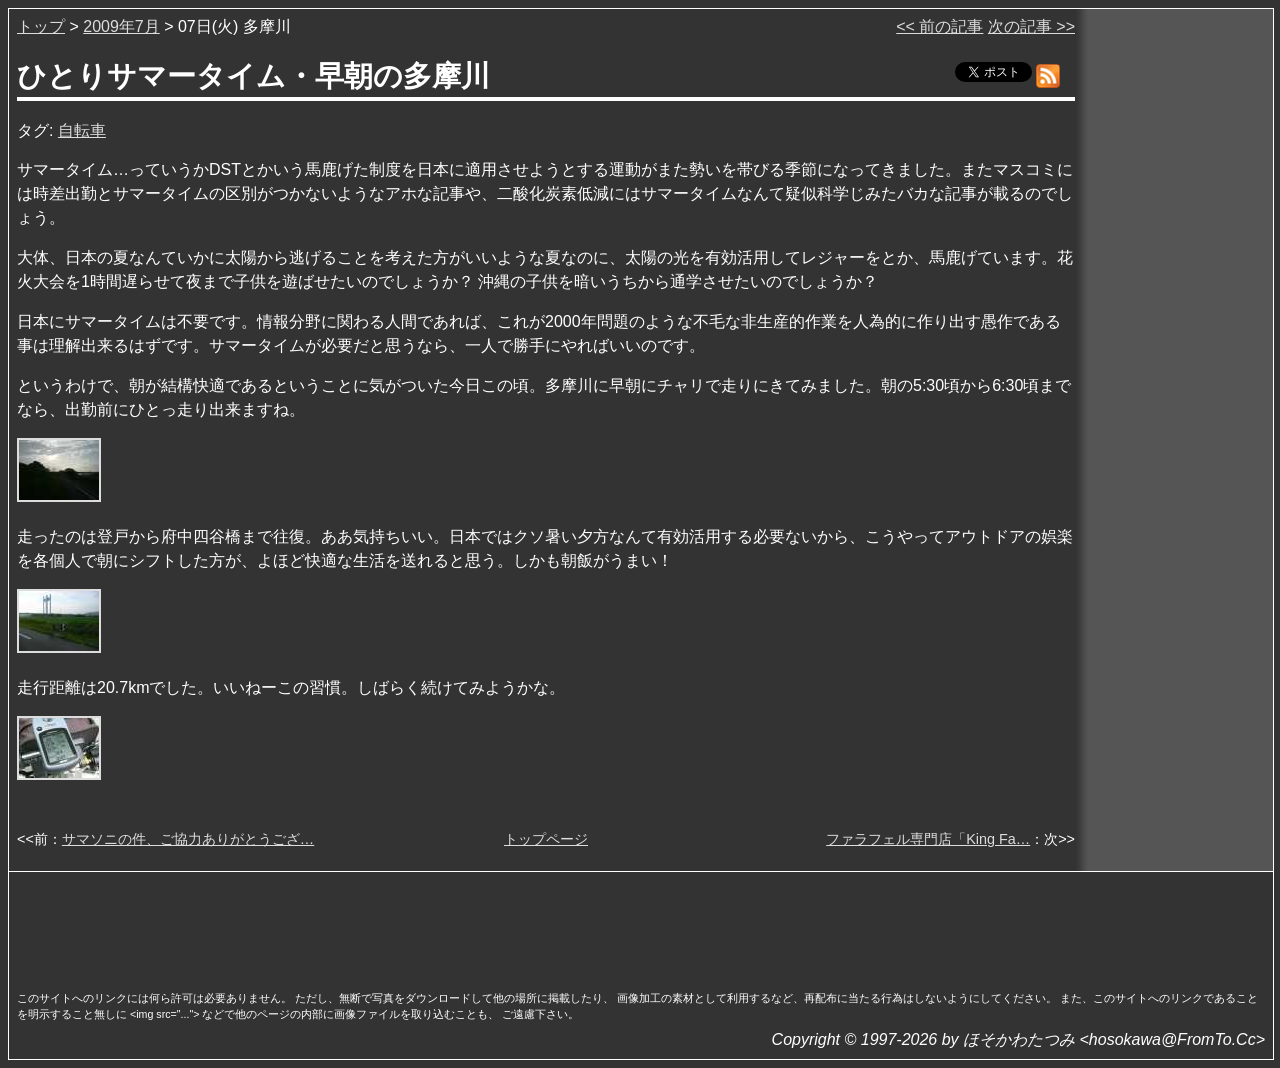  Describe the element at coordinates (188, 839) in the screenshot. I see `サマソニの件、ご協力ありがとうござ…` at that location.